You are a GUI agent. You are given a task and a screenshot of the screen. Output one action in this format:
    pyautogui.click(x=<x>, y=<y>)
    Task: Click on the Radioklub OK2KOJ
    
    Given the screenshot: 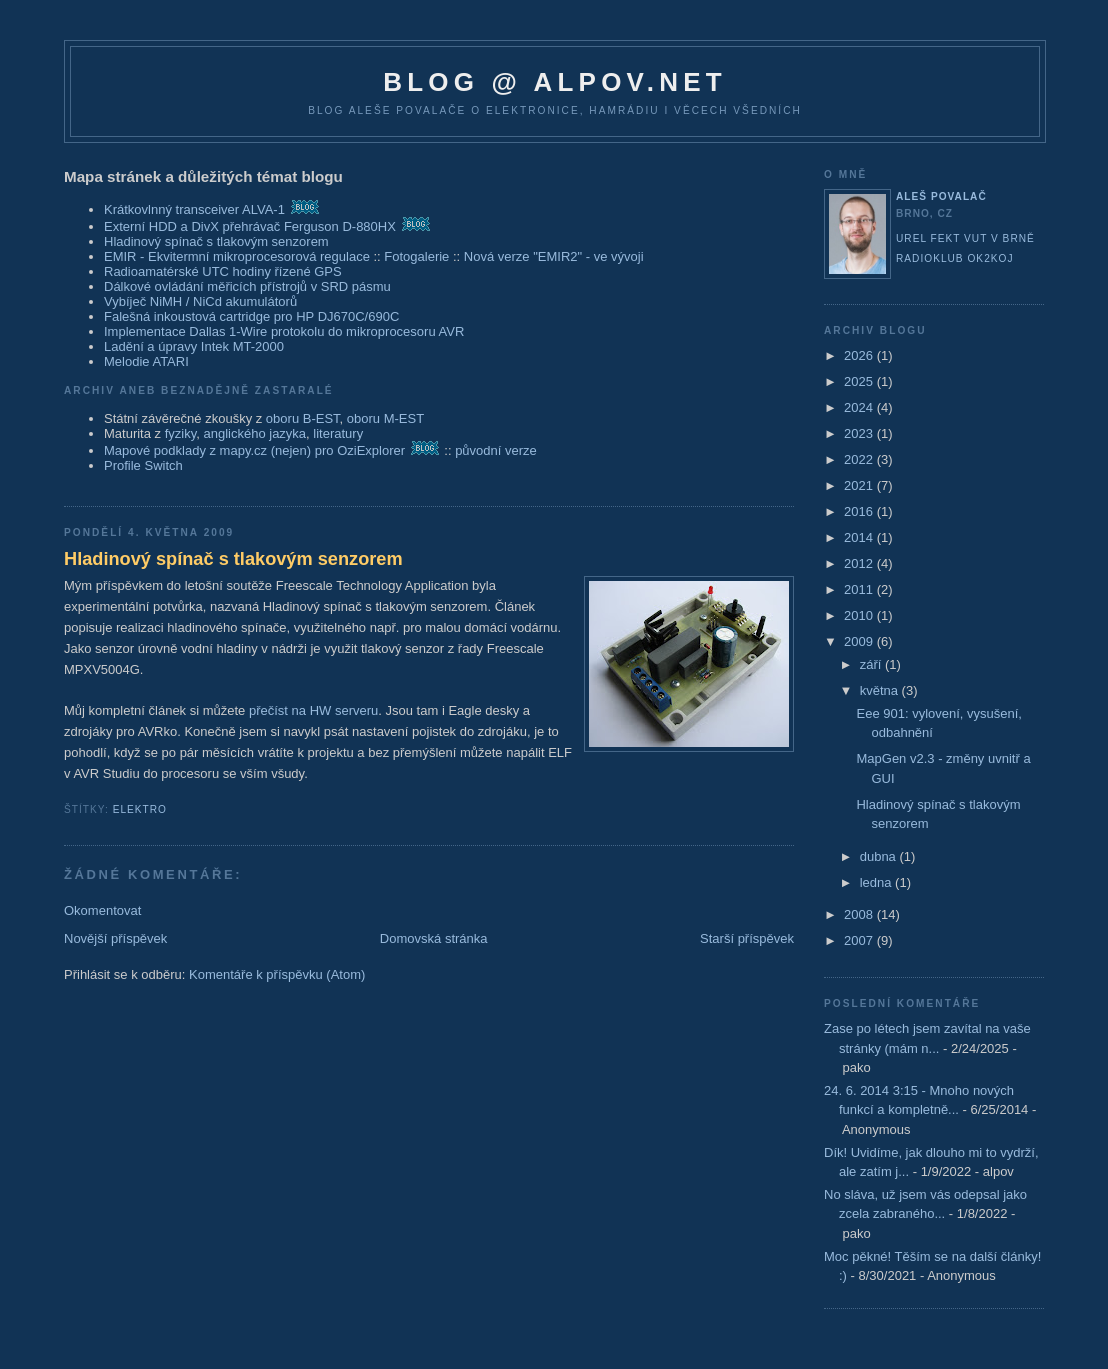 What is the action you would take?
    pyautogui.click(x=955, y=258)
    